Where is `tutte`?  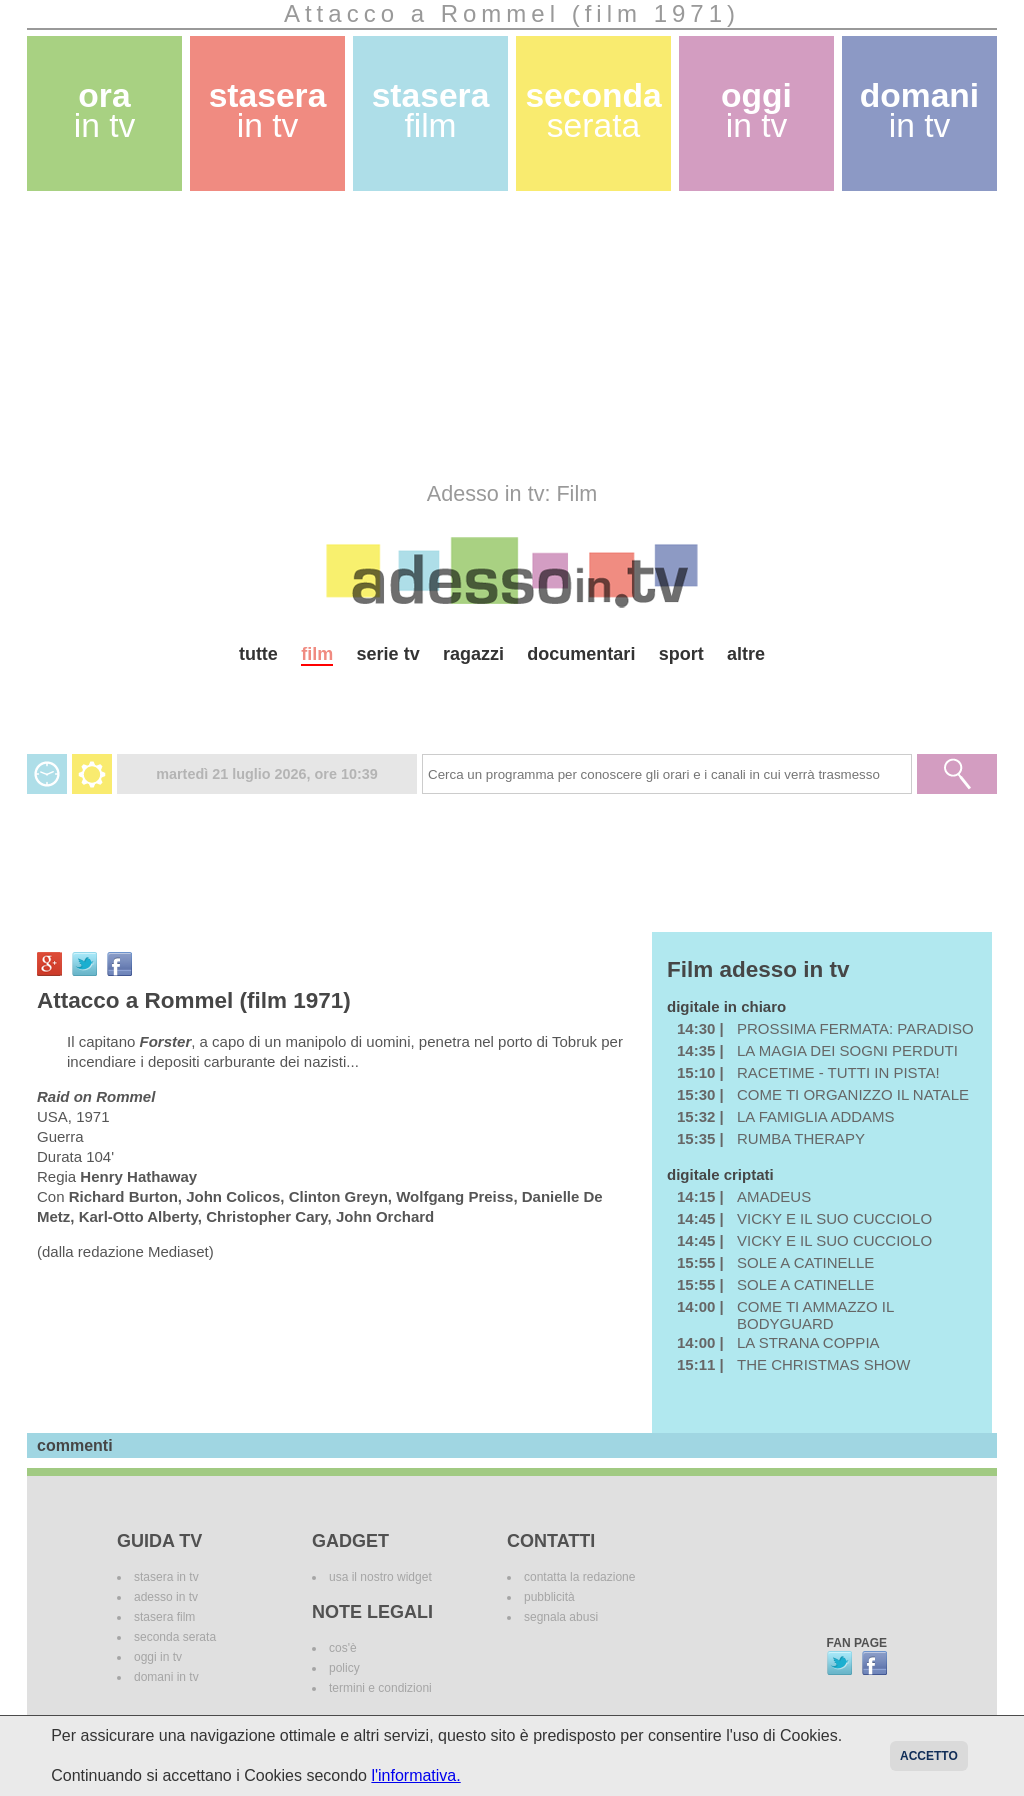
tutte is located at coordinates (258, 654).